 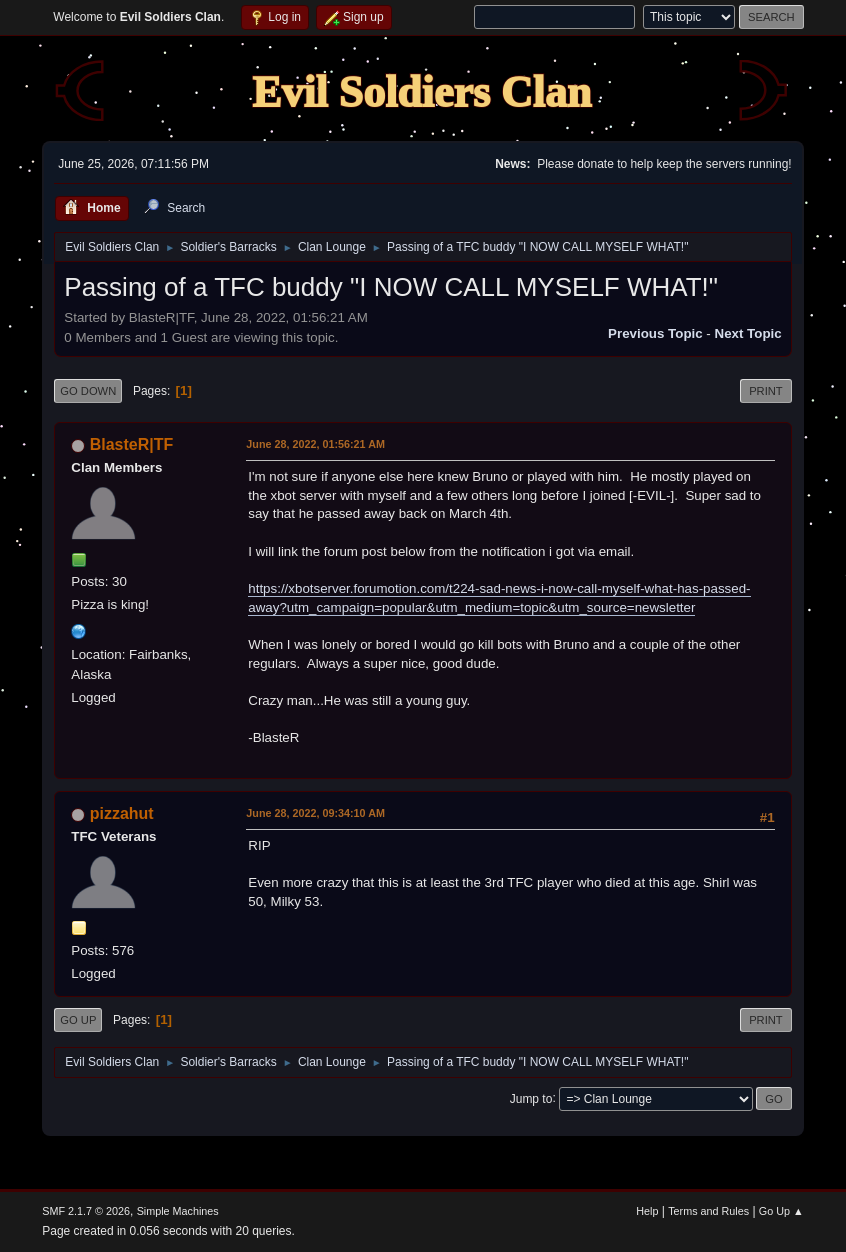 What do you see at coordinates (647, 1211) in the screenshot?
I see `Help` at bounding box center [647, 1211].